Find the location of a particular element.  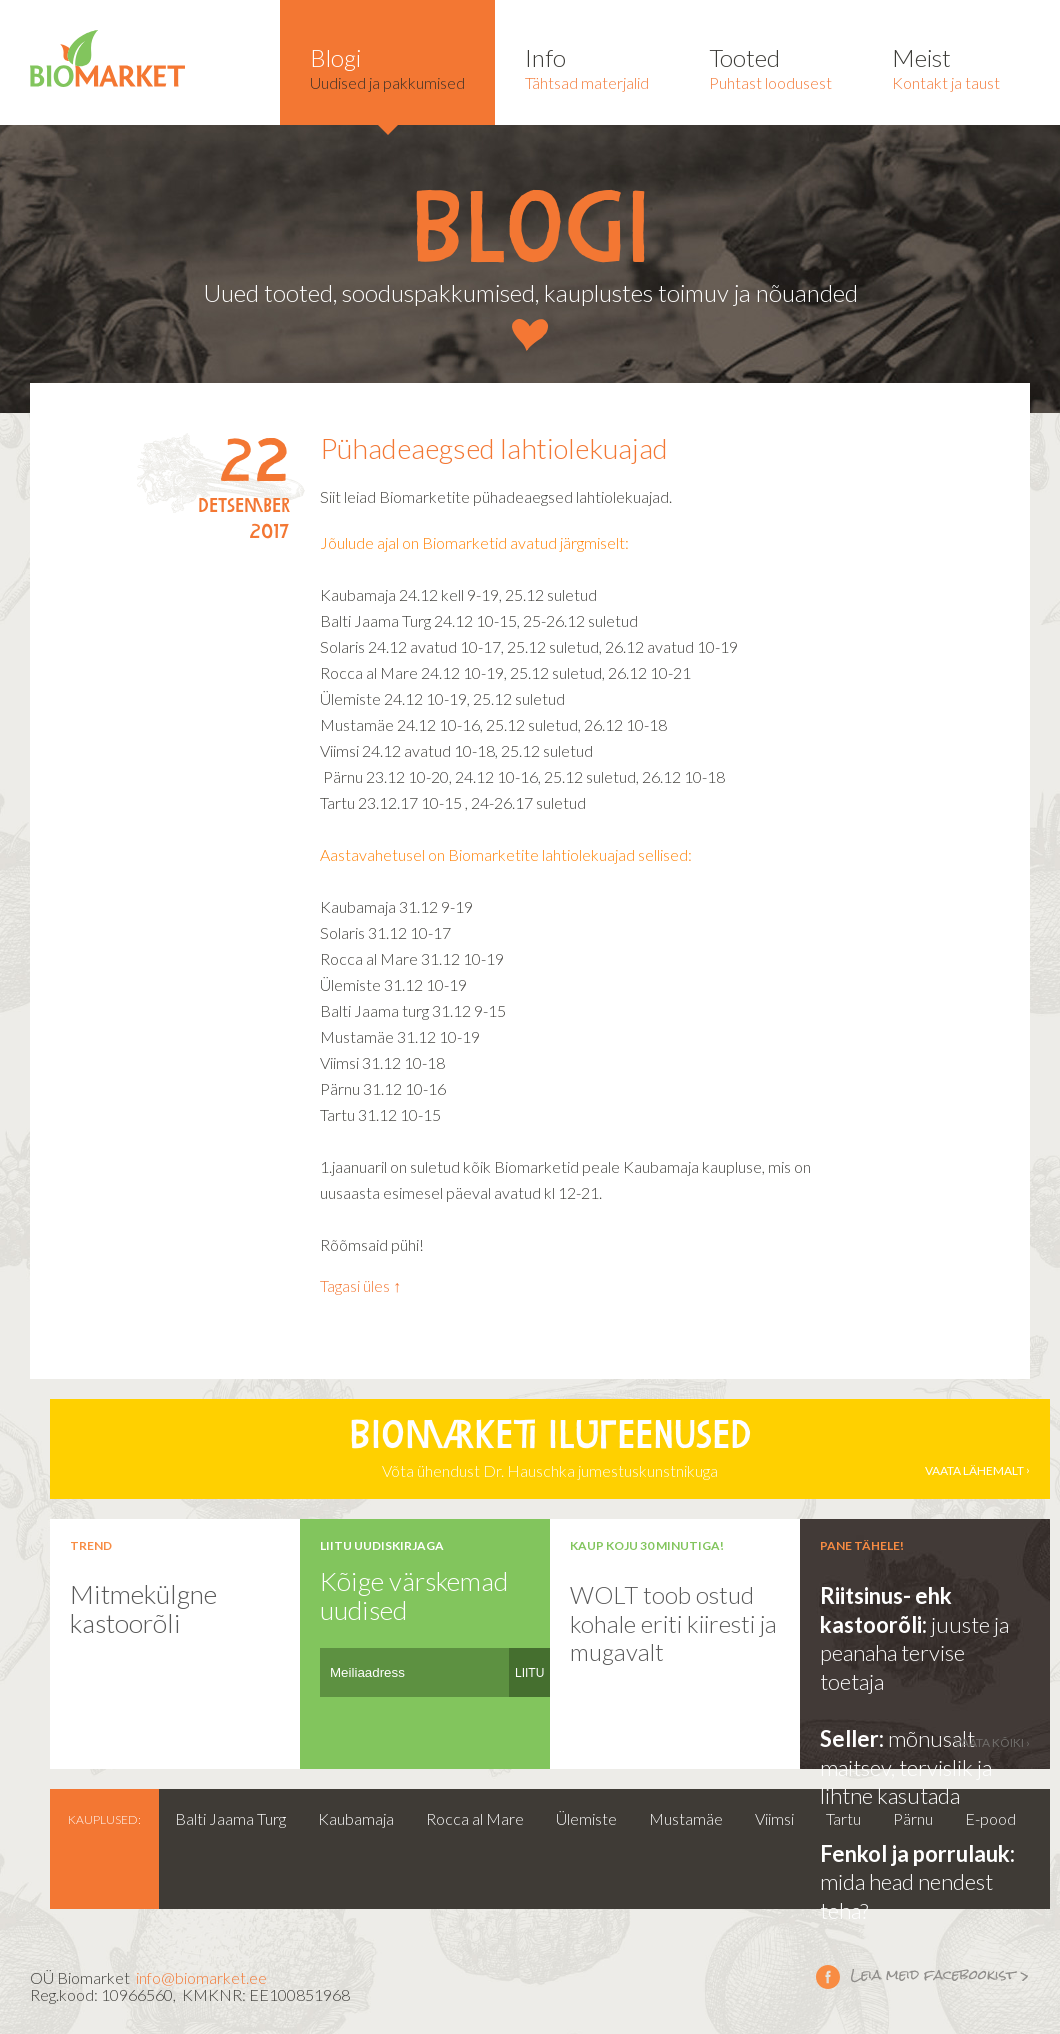

Puhtast loodusest is located at coordinates (770, 67).